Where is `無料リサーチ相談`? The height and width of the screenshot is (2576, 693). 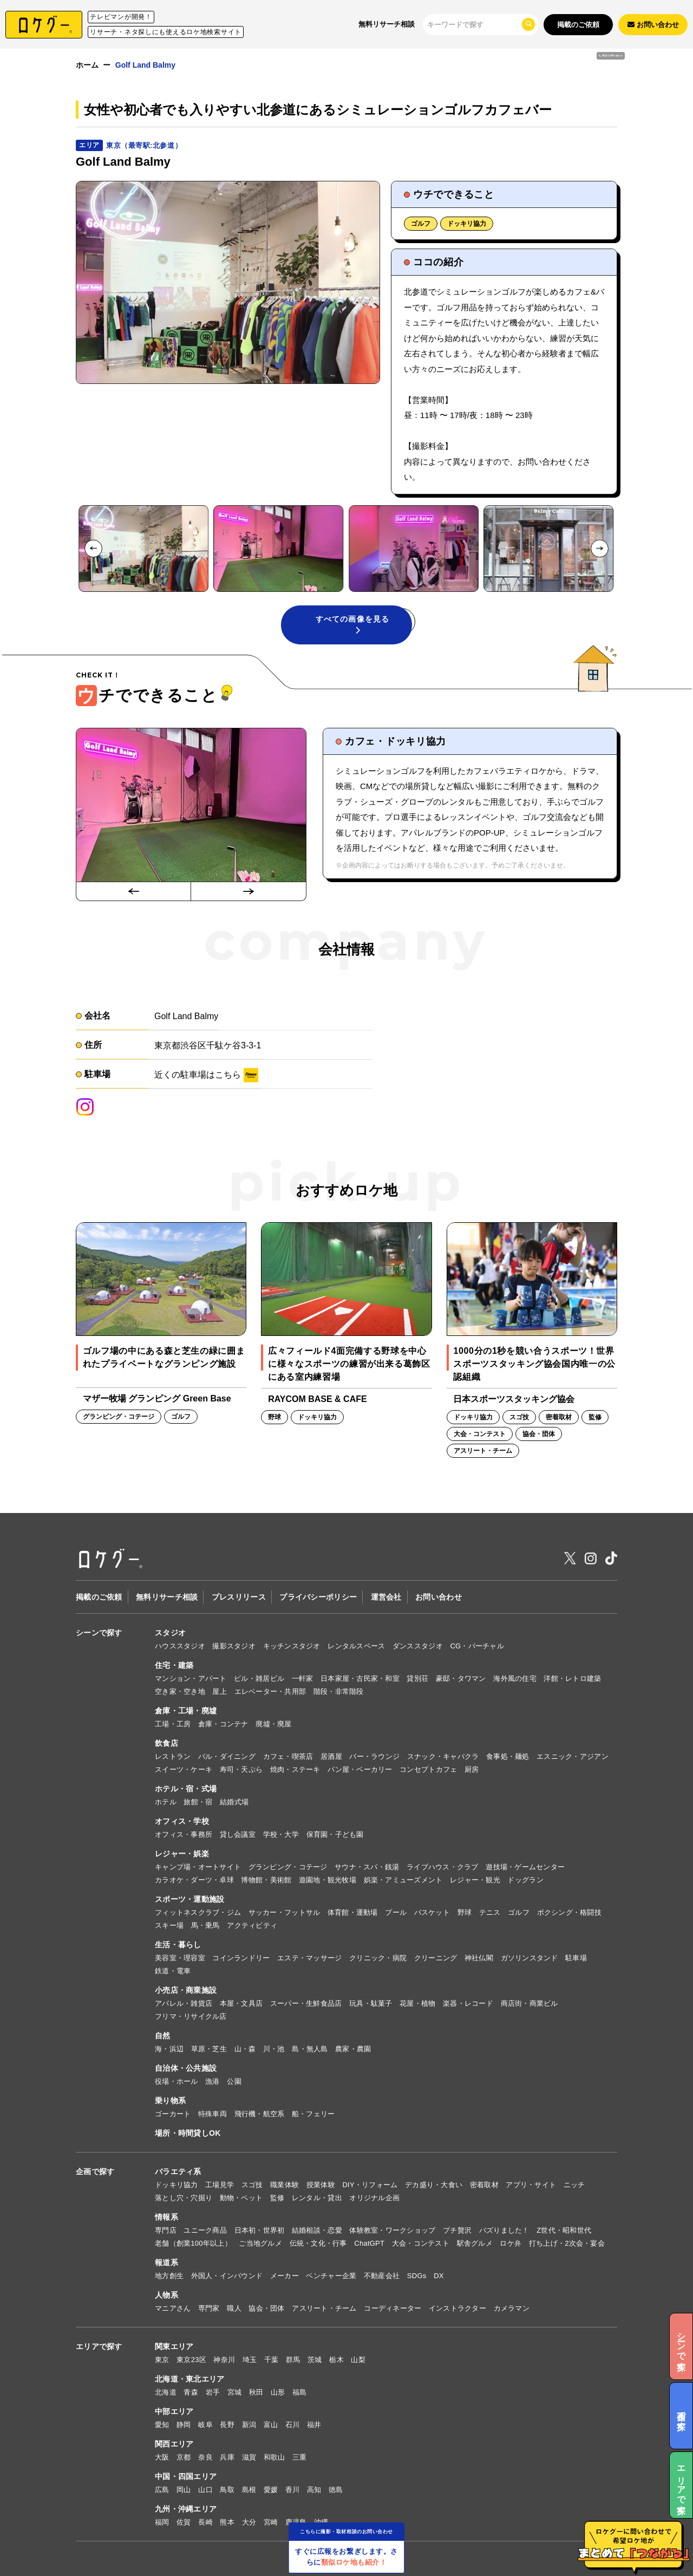
無料リサーチ相談 is located at coordinates (386, 24).